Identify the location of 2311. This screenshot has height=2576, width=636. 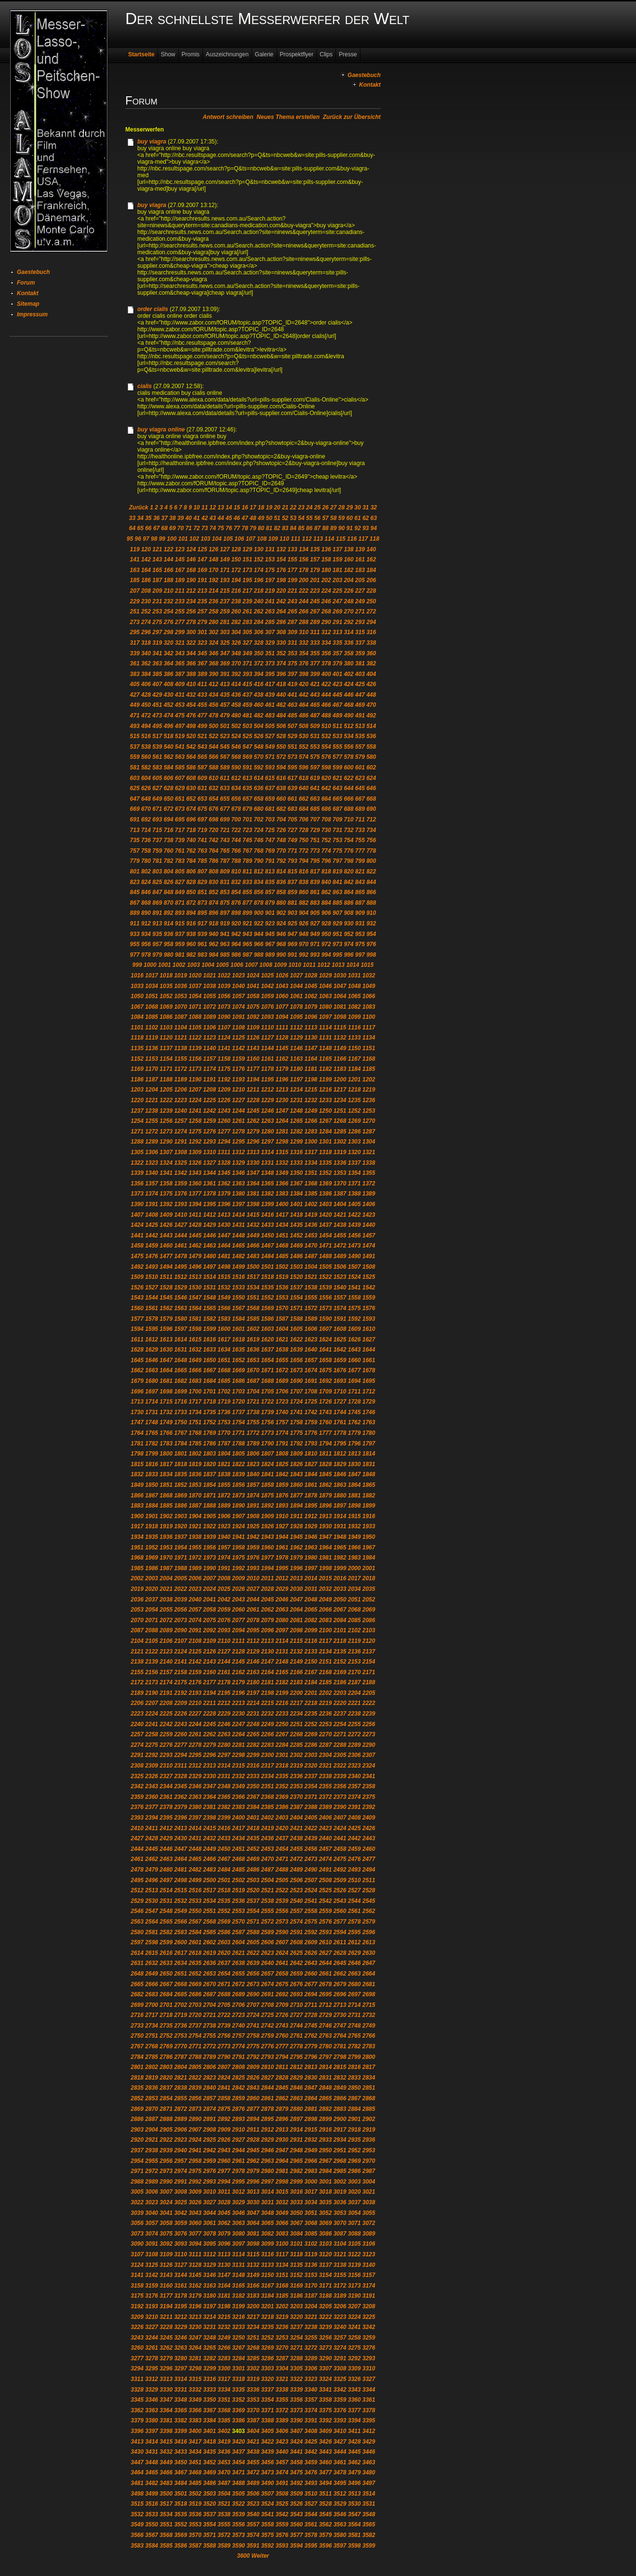
(180, 1765).